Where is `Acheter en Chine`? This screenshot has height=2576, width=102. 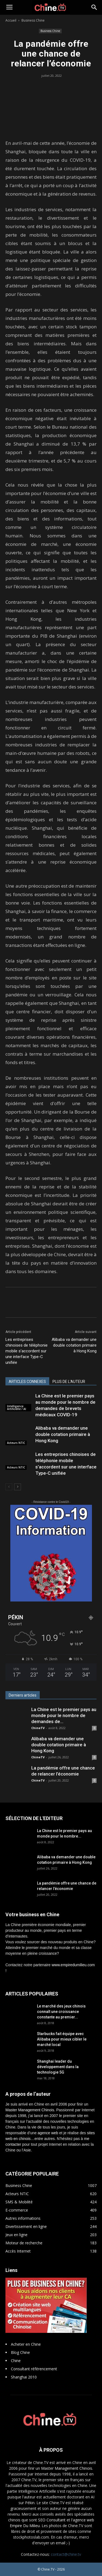 Acheter en Chine is located at coordinates (26, 2344).